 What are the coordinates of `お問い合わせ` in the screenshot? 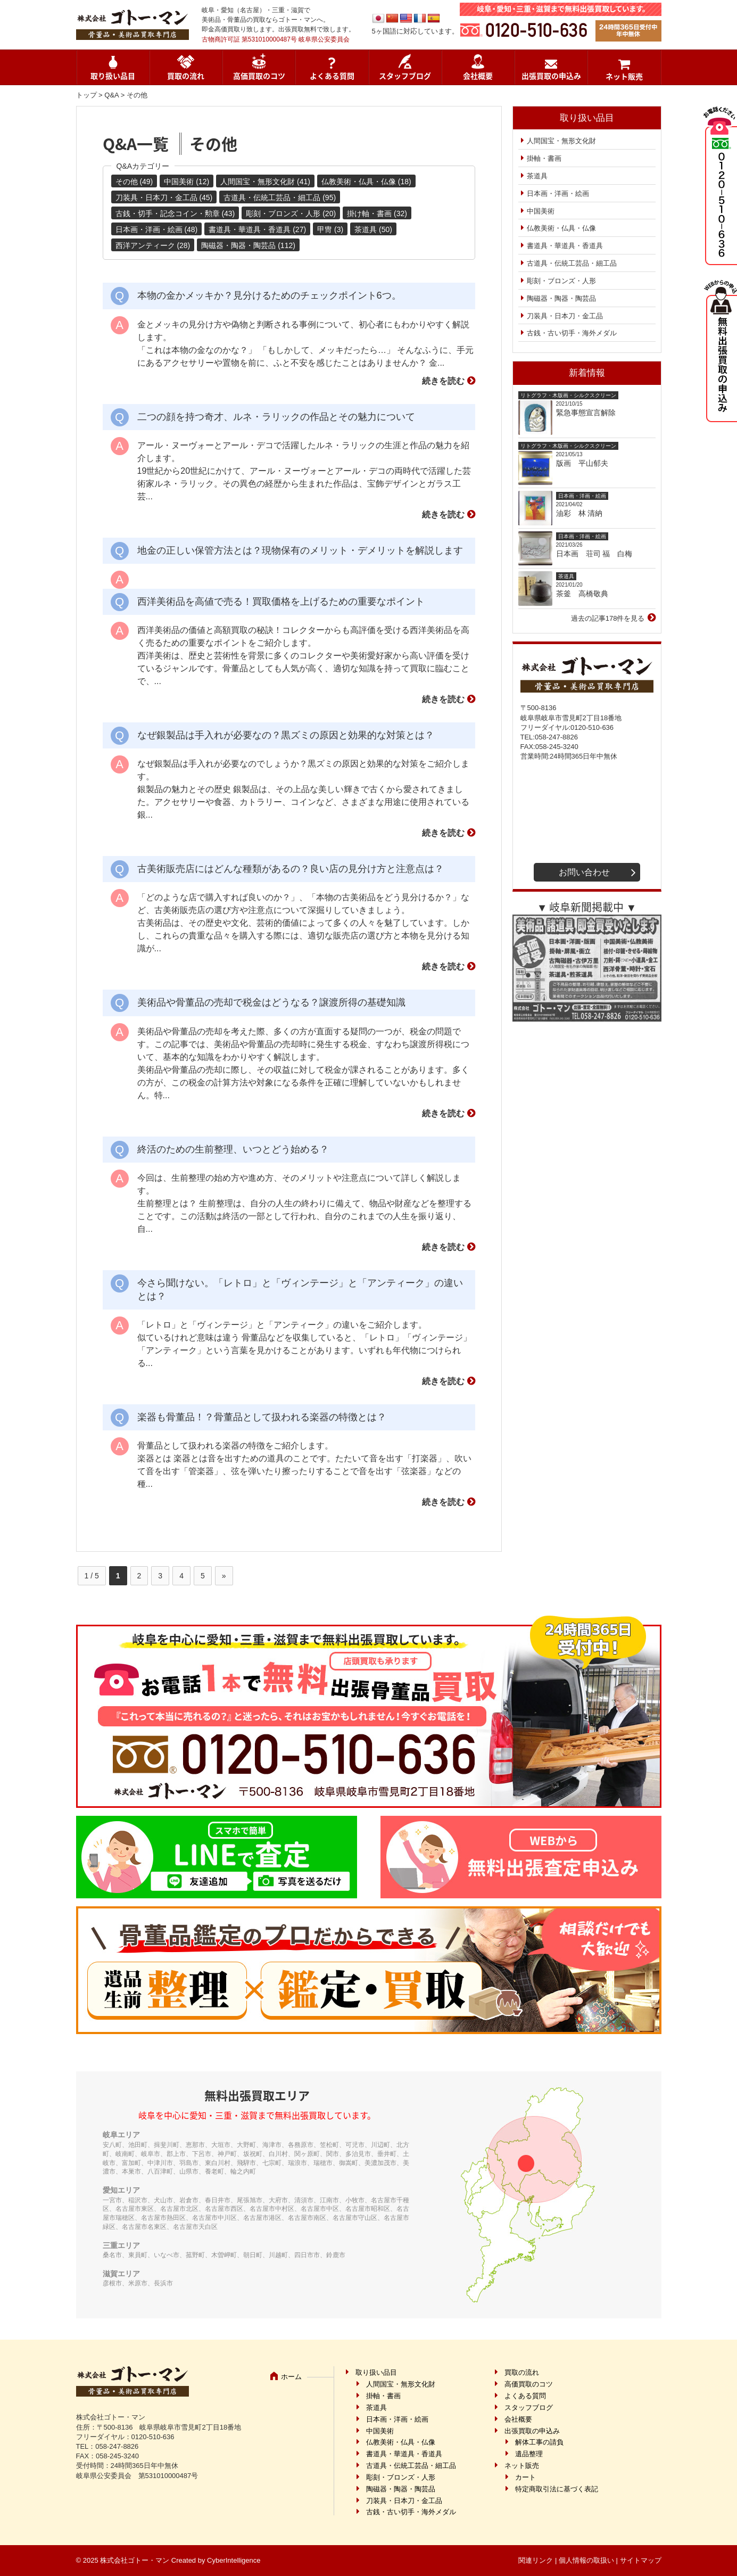 It's located at (584, 872).